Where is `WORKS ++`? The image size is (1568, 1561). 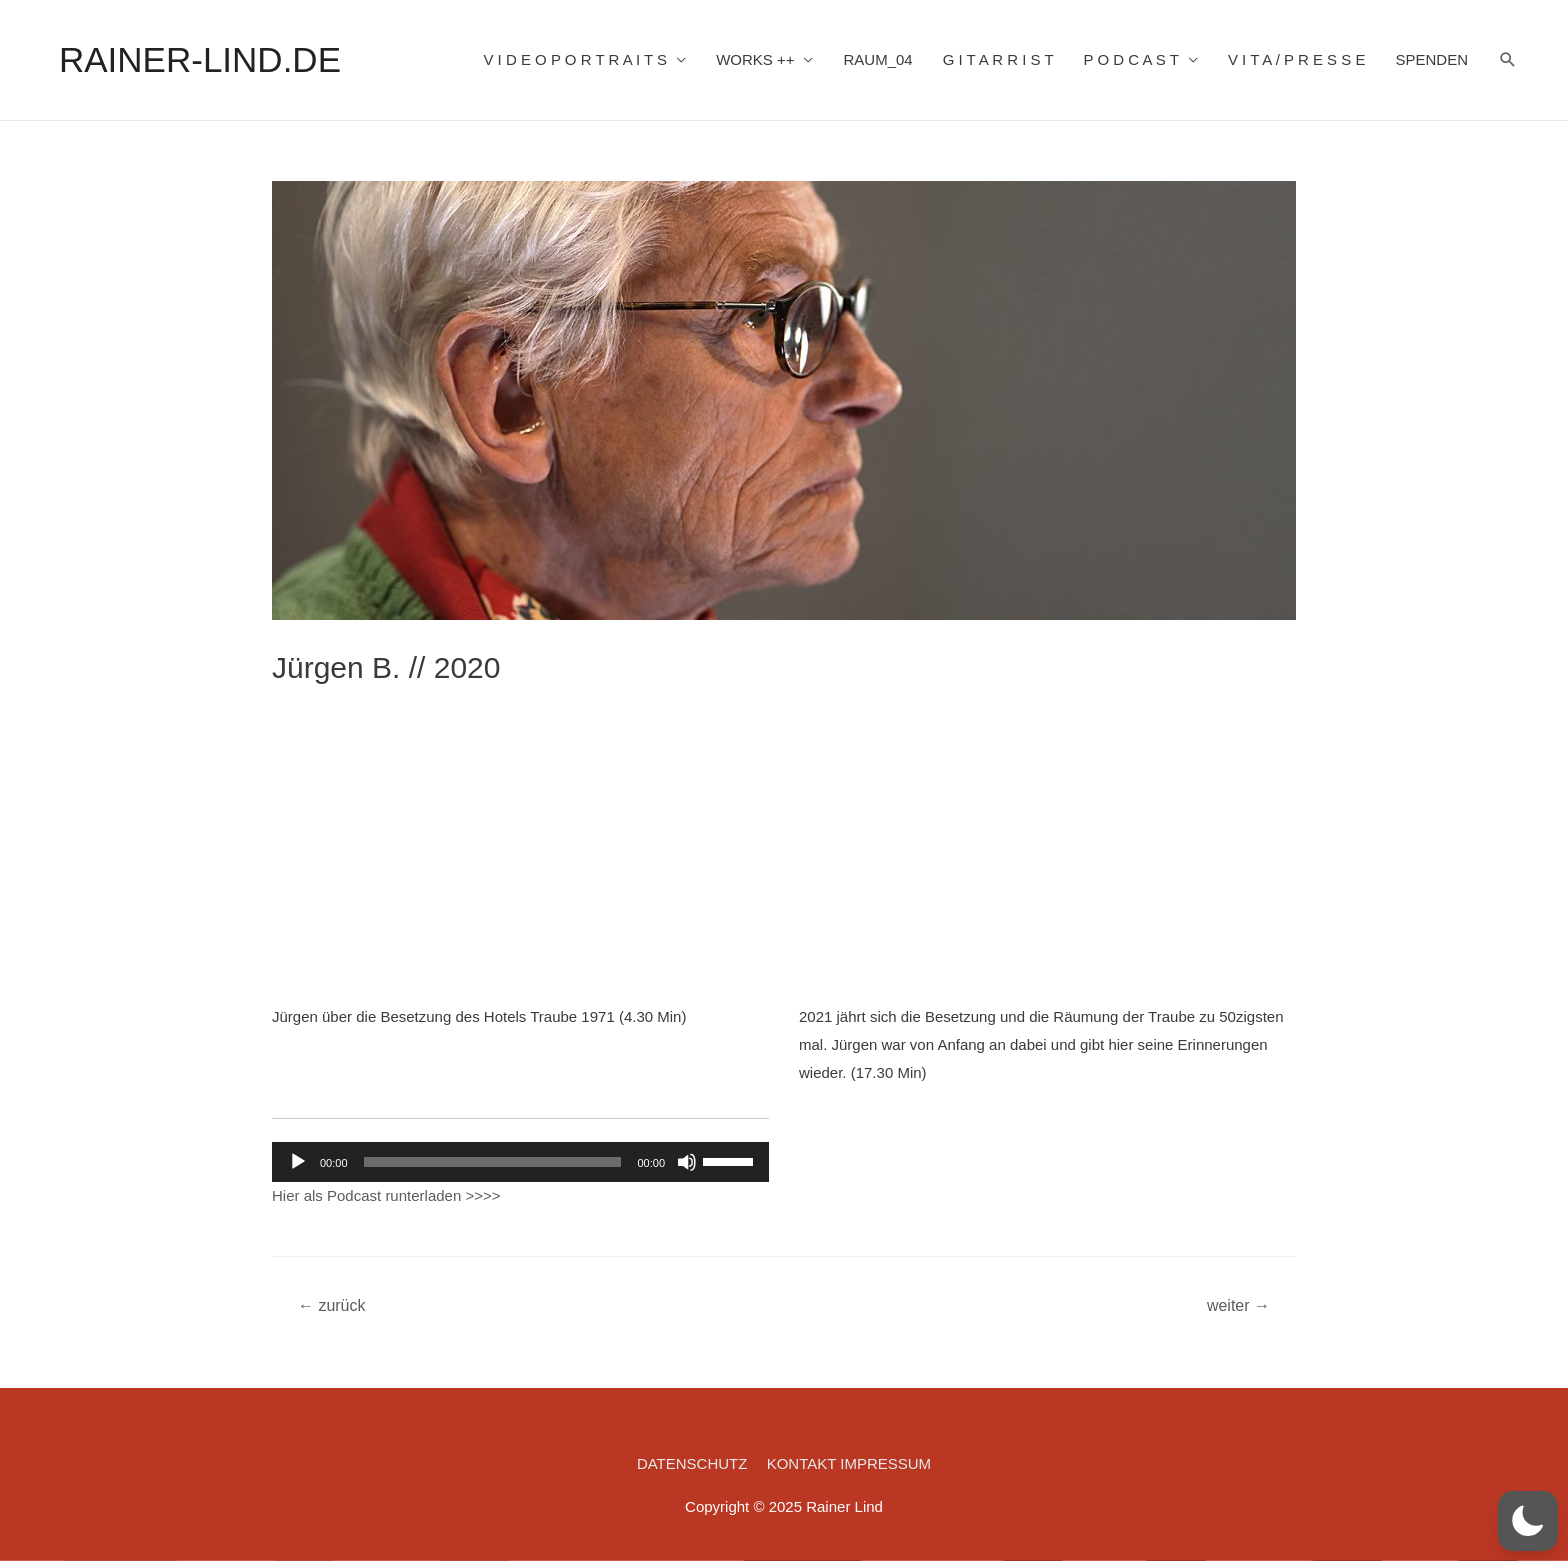
WORKS ++ is located at coordinates (755, 59).